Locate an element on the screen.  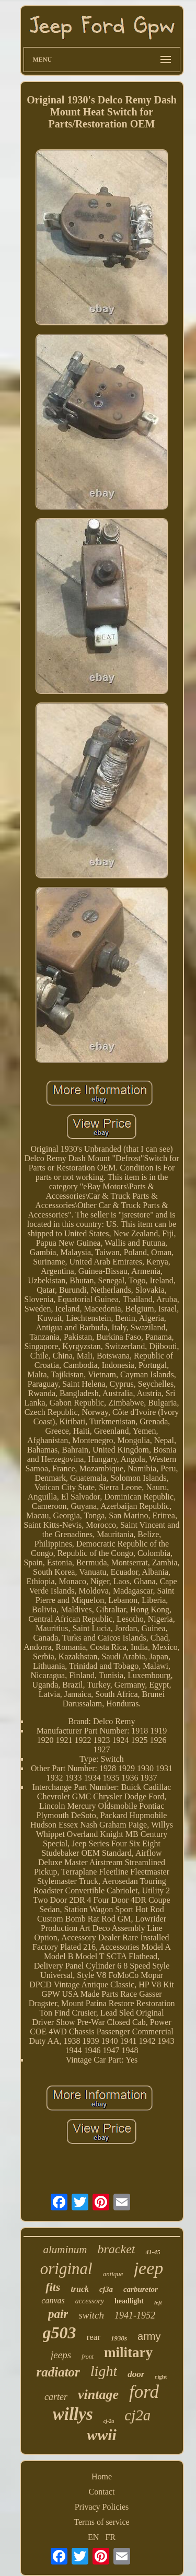
ford is located at coordinates (144, 2392).